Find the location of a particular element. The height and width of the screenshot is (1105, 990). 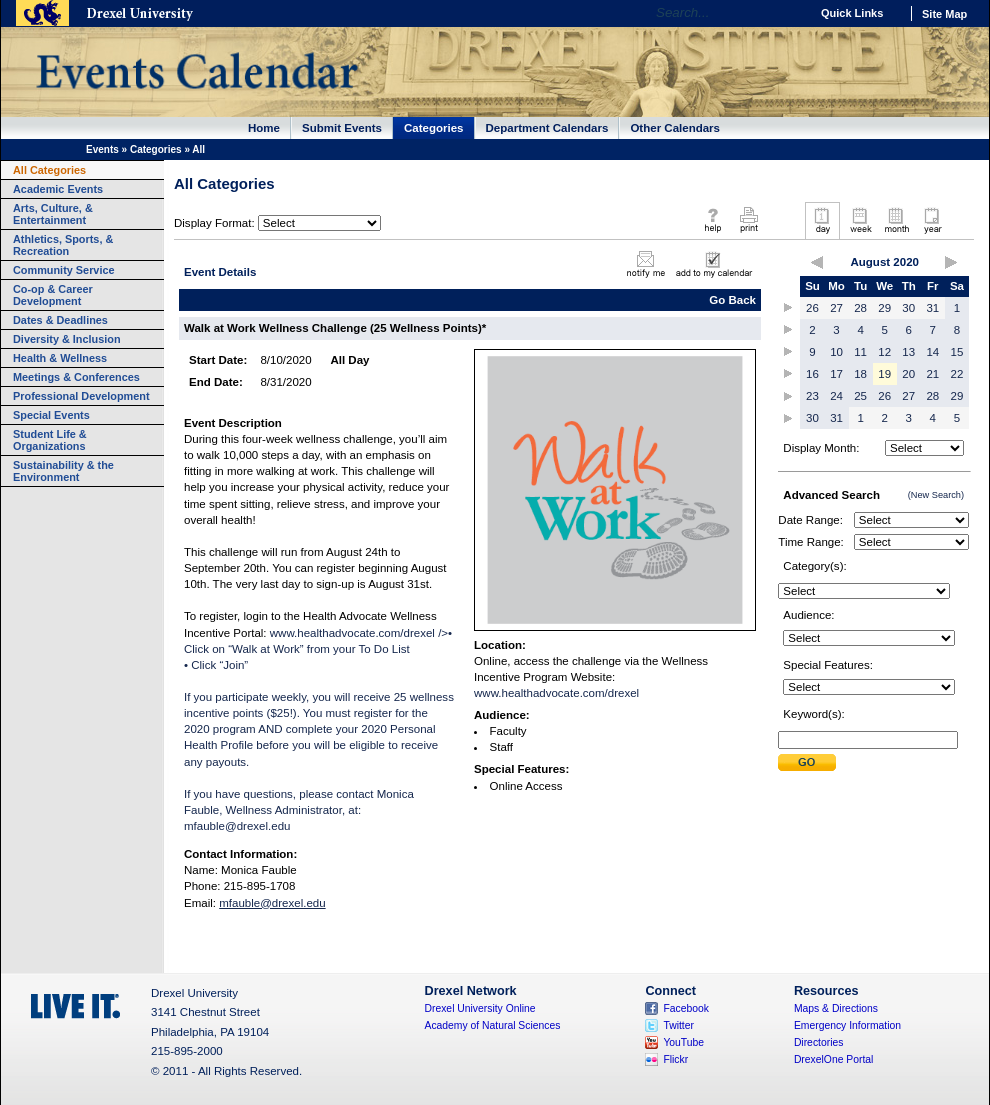

Maps & Directions is located at coordinates (836, 1008).